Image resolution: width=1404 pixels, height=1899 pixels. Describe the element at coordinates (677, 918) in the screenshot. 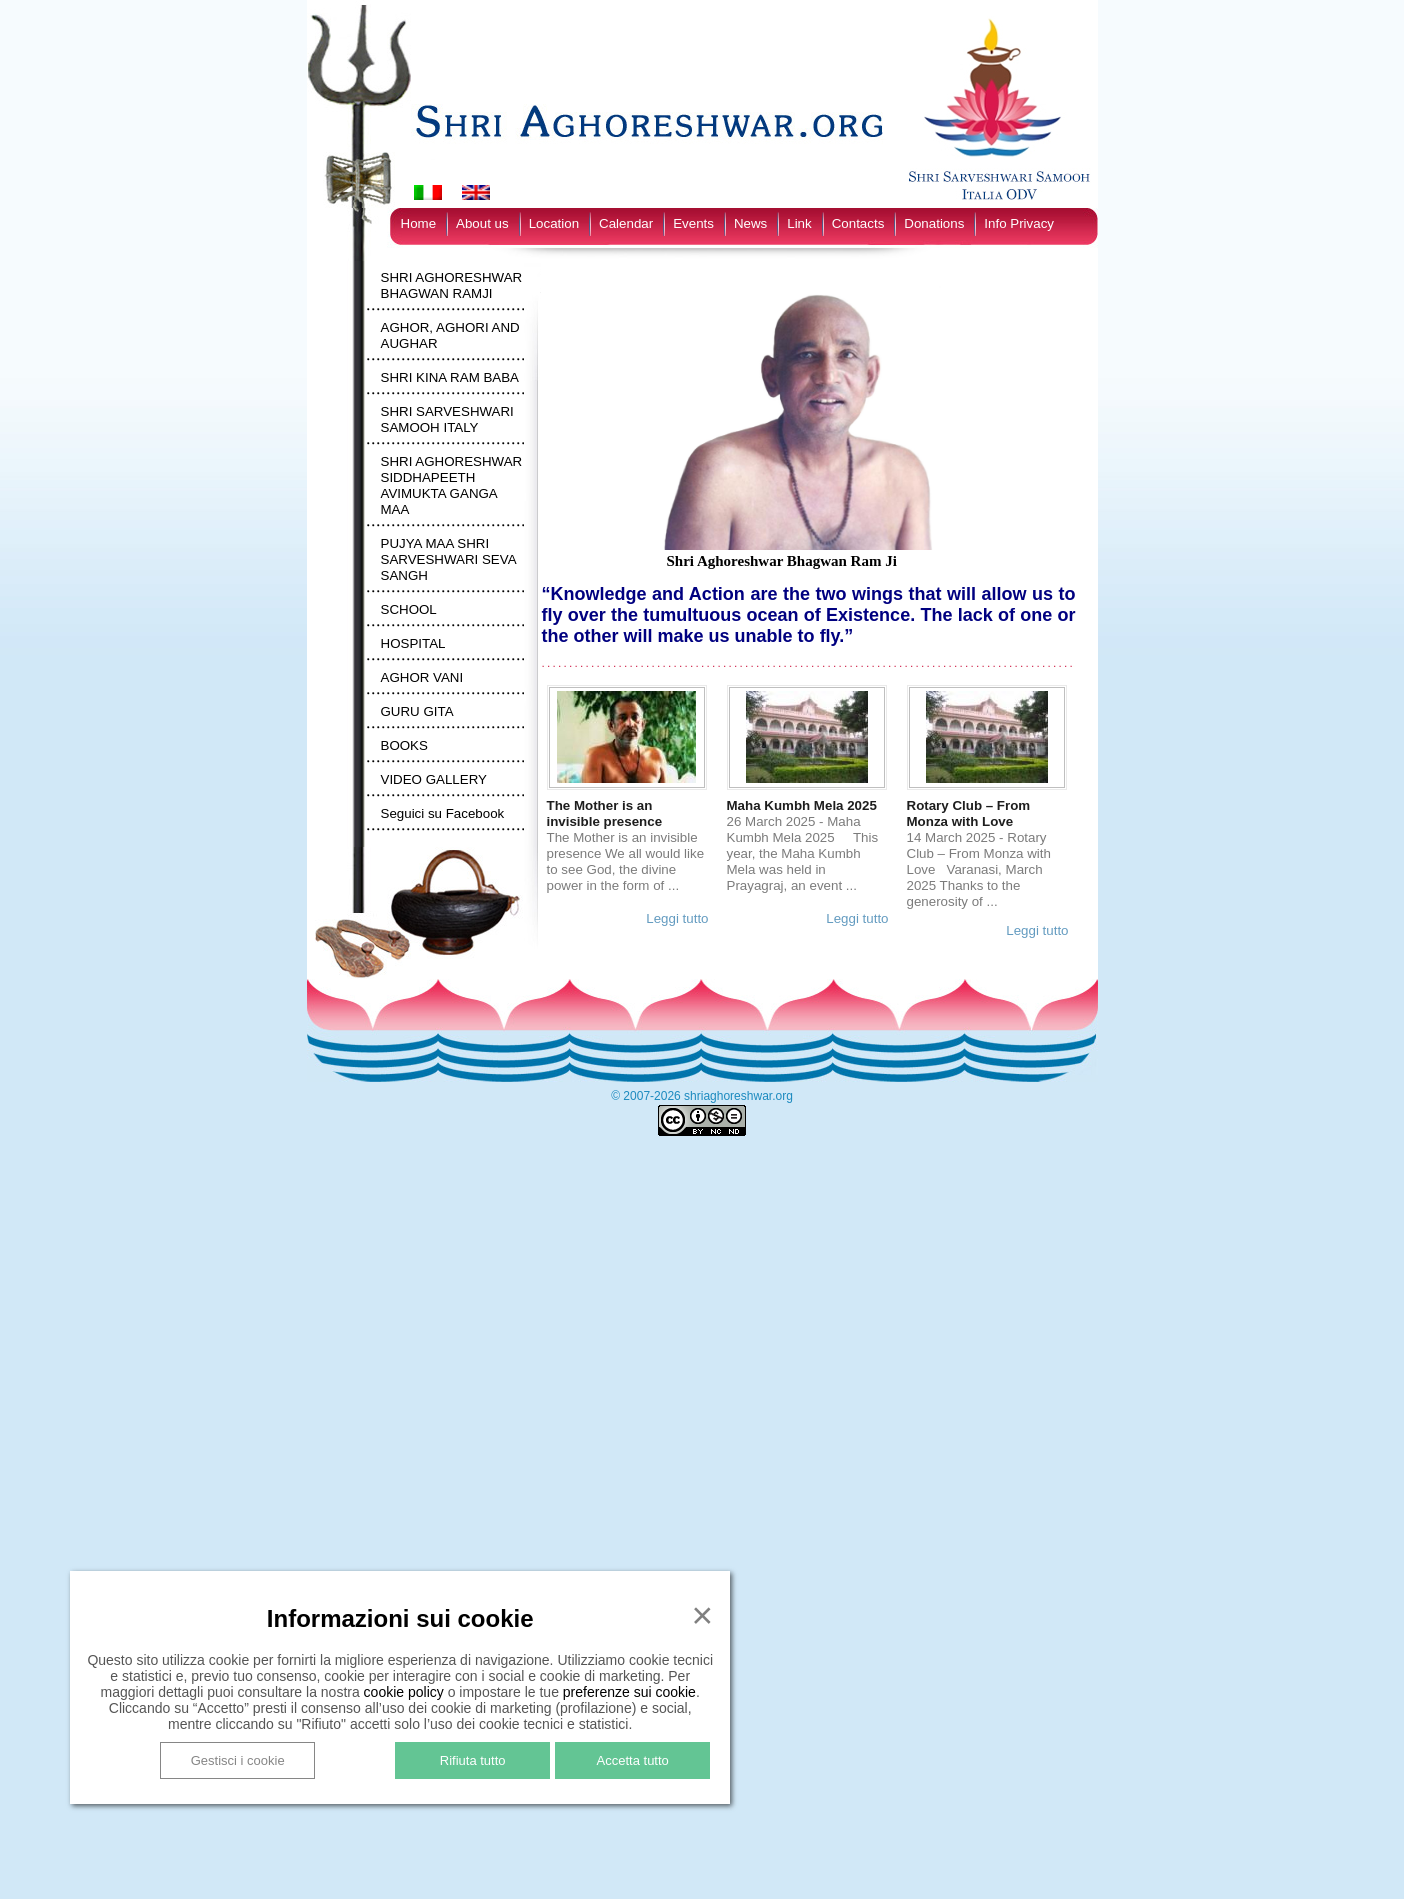

I see `Leggi tutto` at that location.